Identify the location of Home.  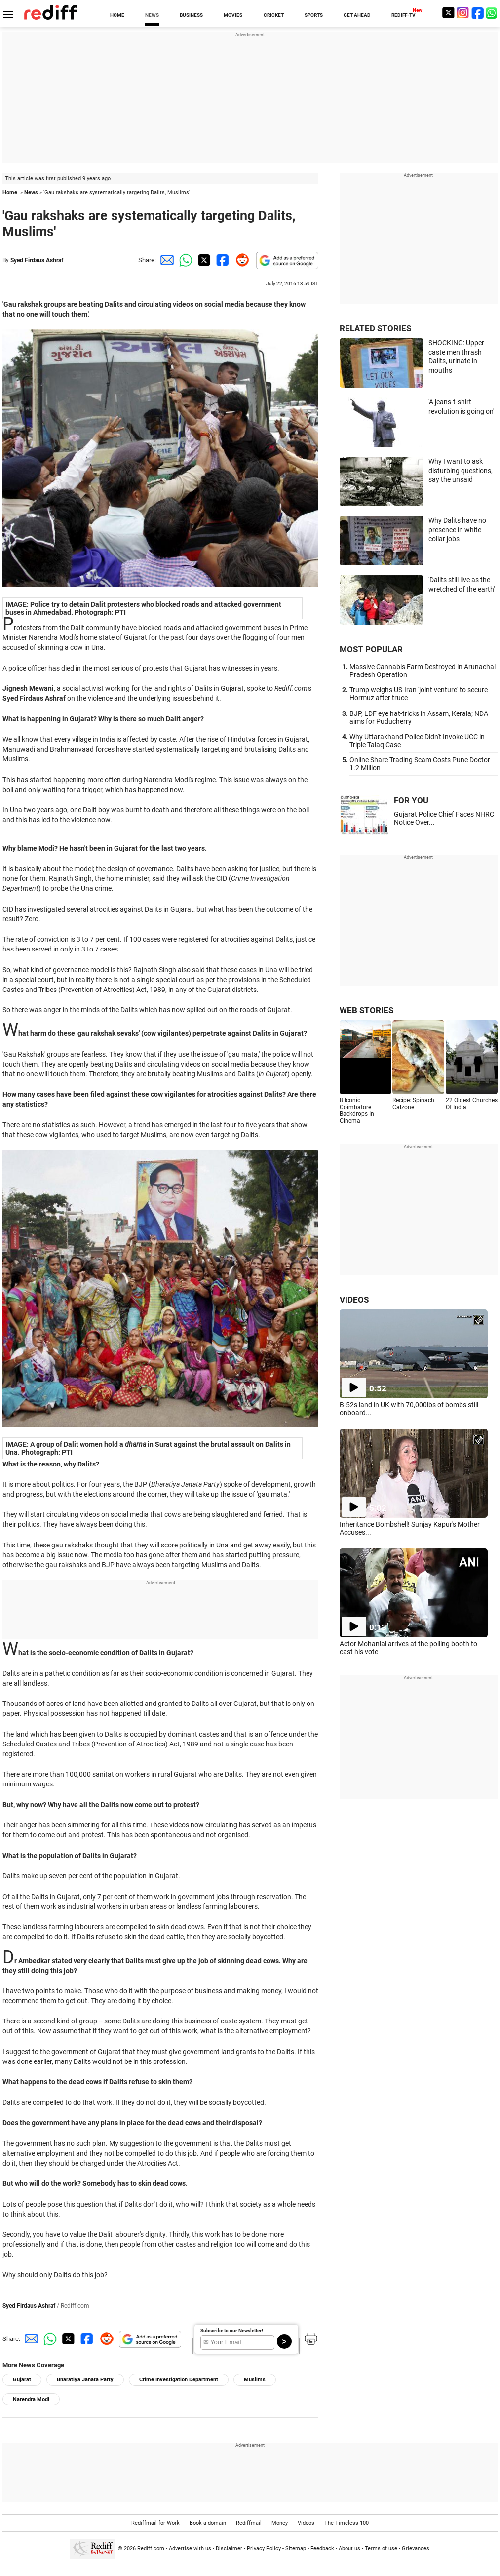
(9, 192).